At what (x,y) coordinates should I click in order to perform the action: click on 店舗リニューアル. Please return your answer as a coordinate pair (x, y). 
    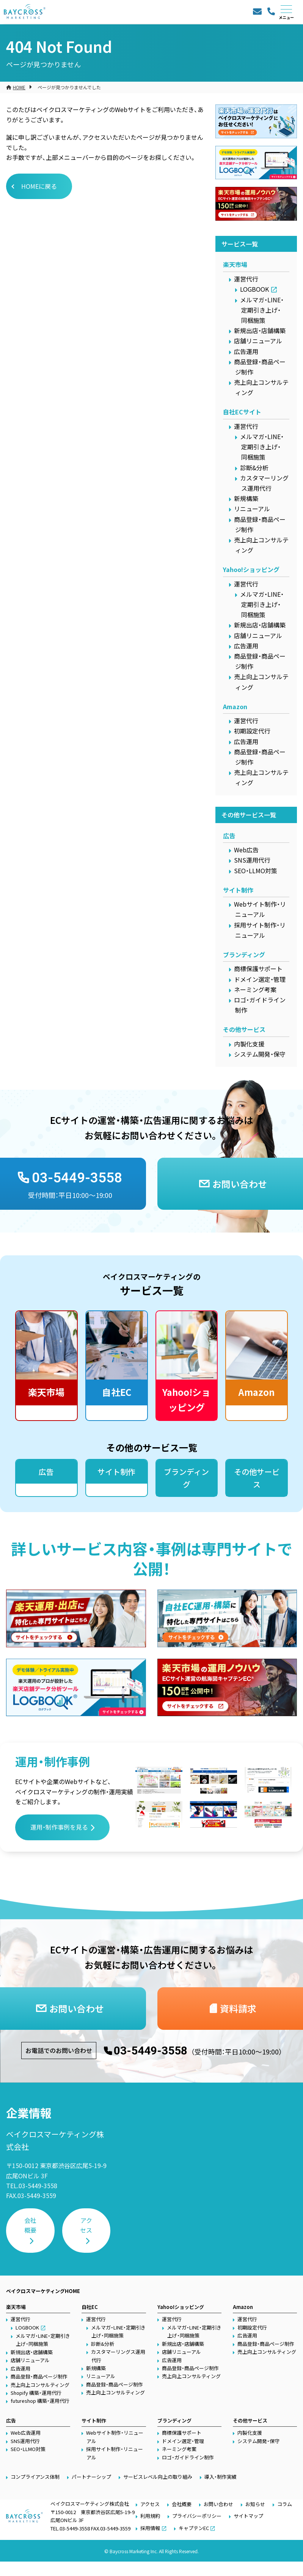
    Looking at the image, I should click on (258, 340).